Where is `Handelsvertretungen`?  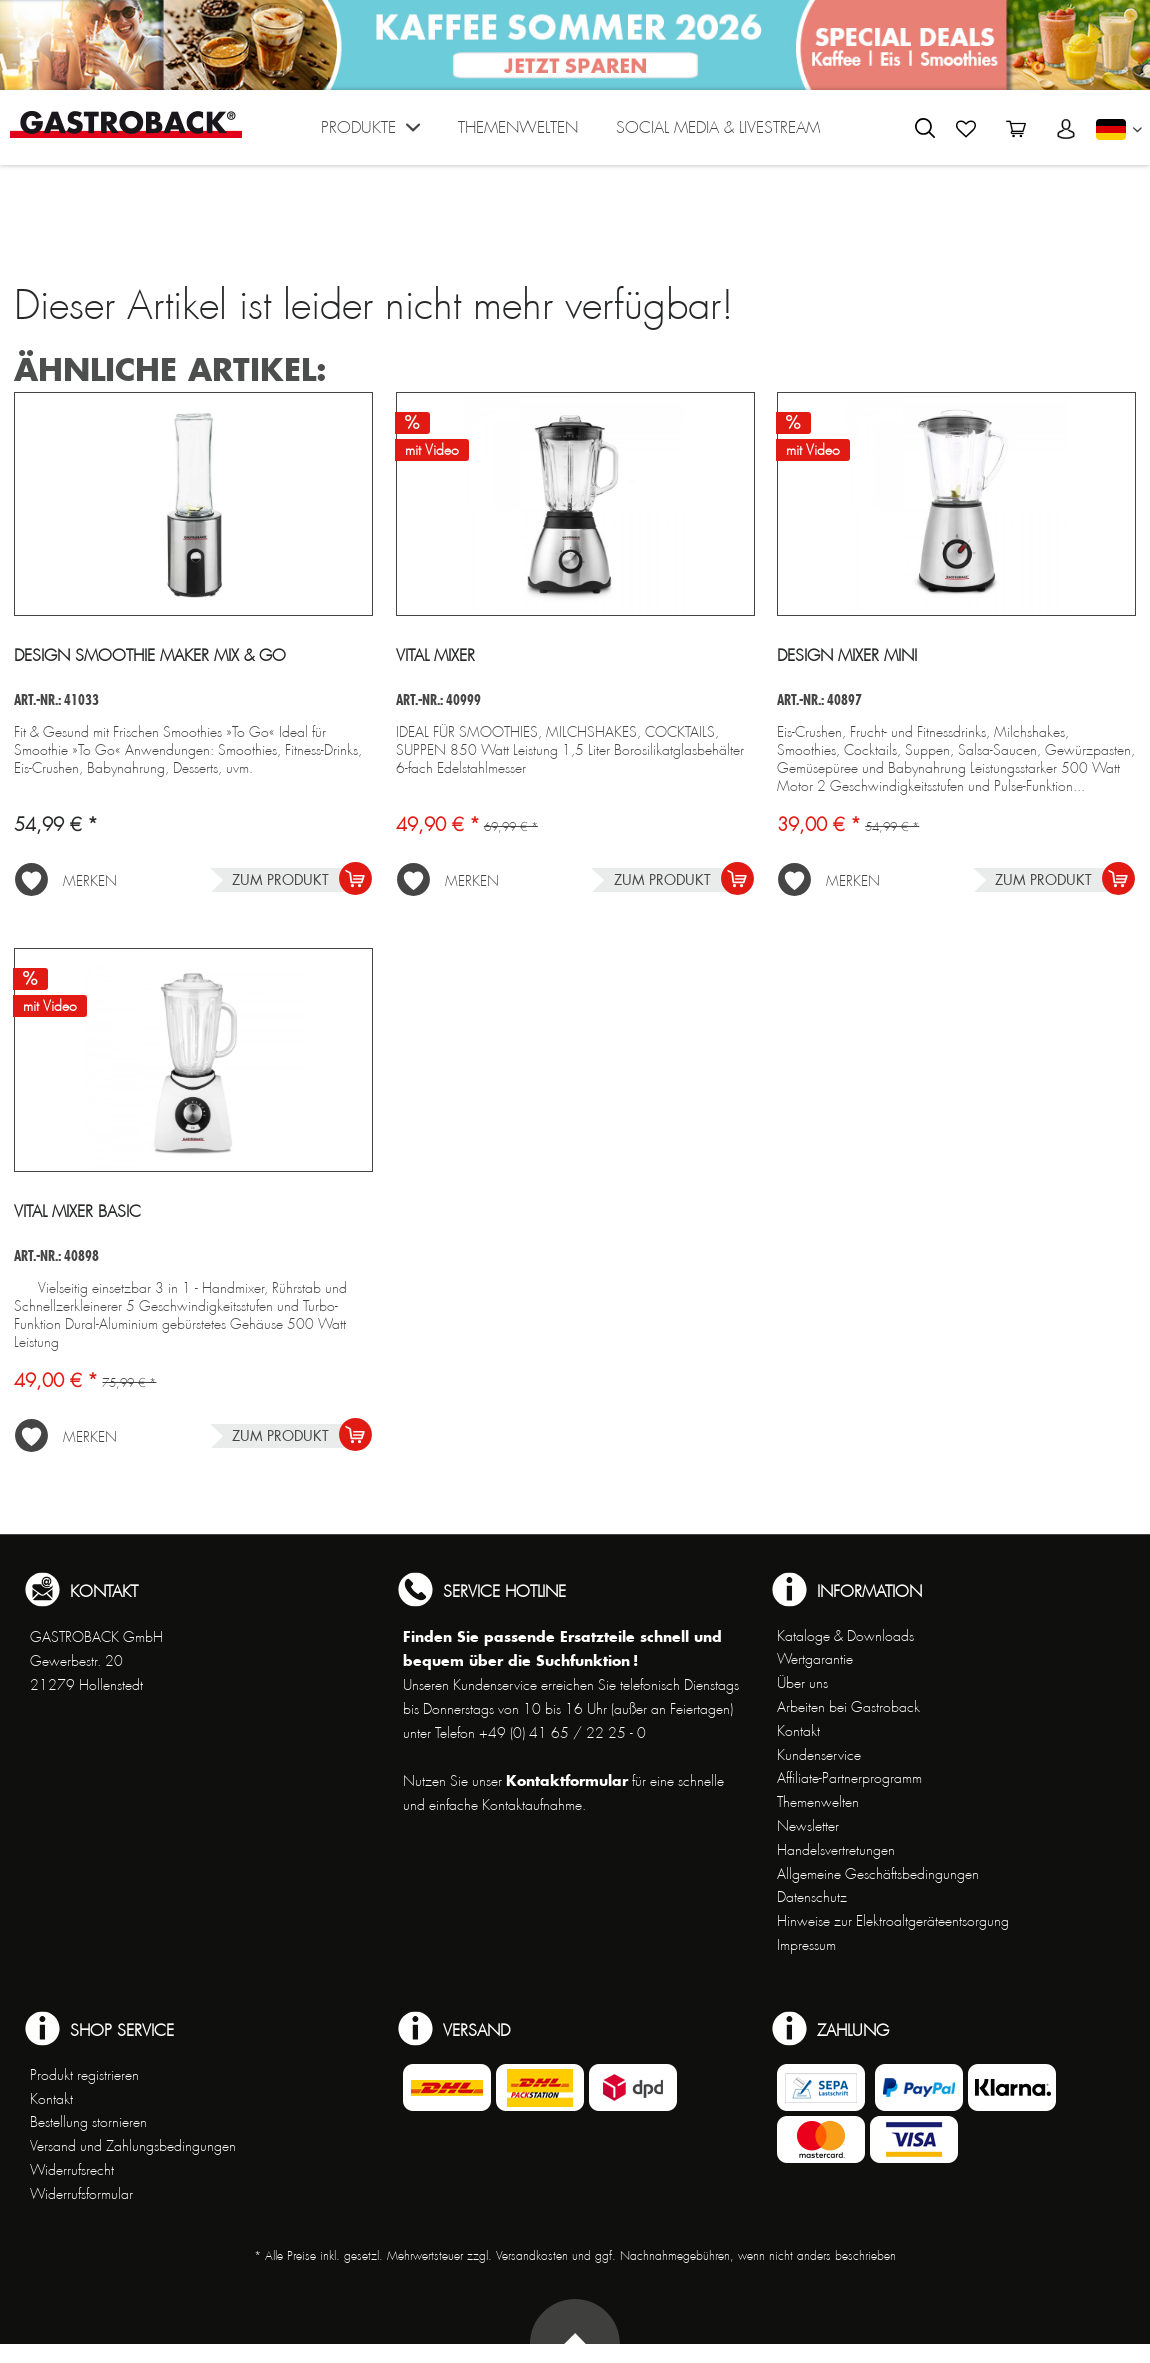
Handelsvertretungen is located at coordinates (836, 1850).